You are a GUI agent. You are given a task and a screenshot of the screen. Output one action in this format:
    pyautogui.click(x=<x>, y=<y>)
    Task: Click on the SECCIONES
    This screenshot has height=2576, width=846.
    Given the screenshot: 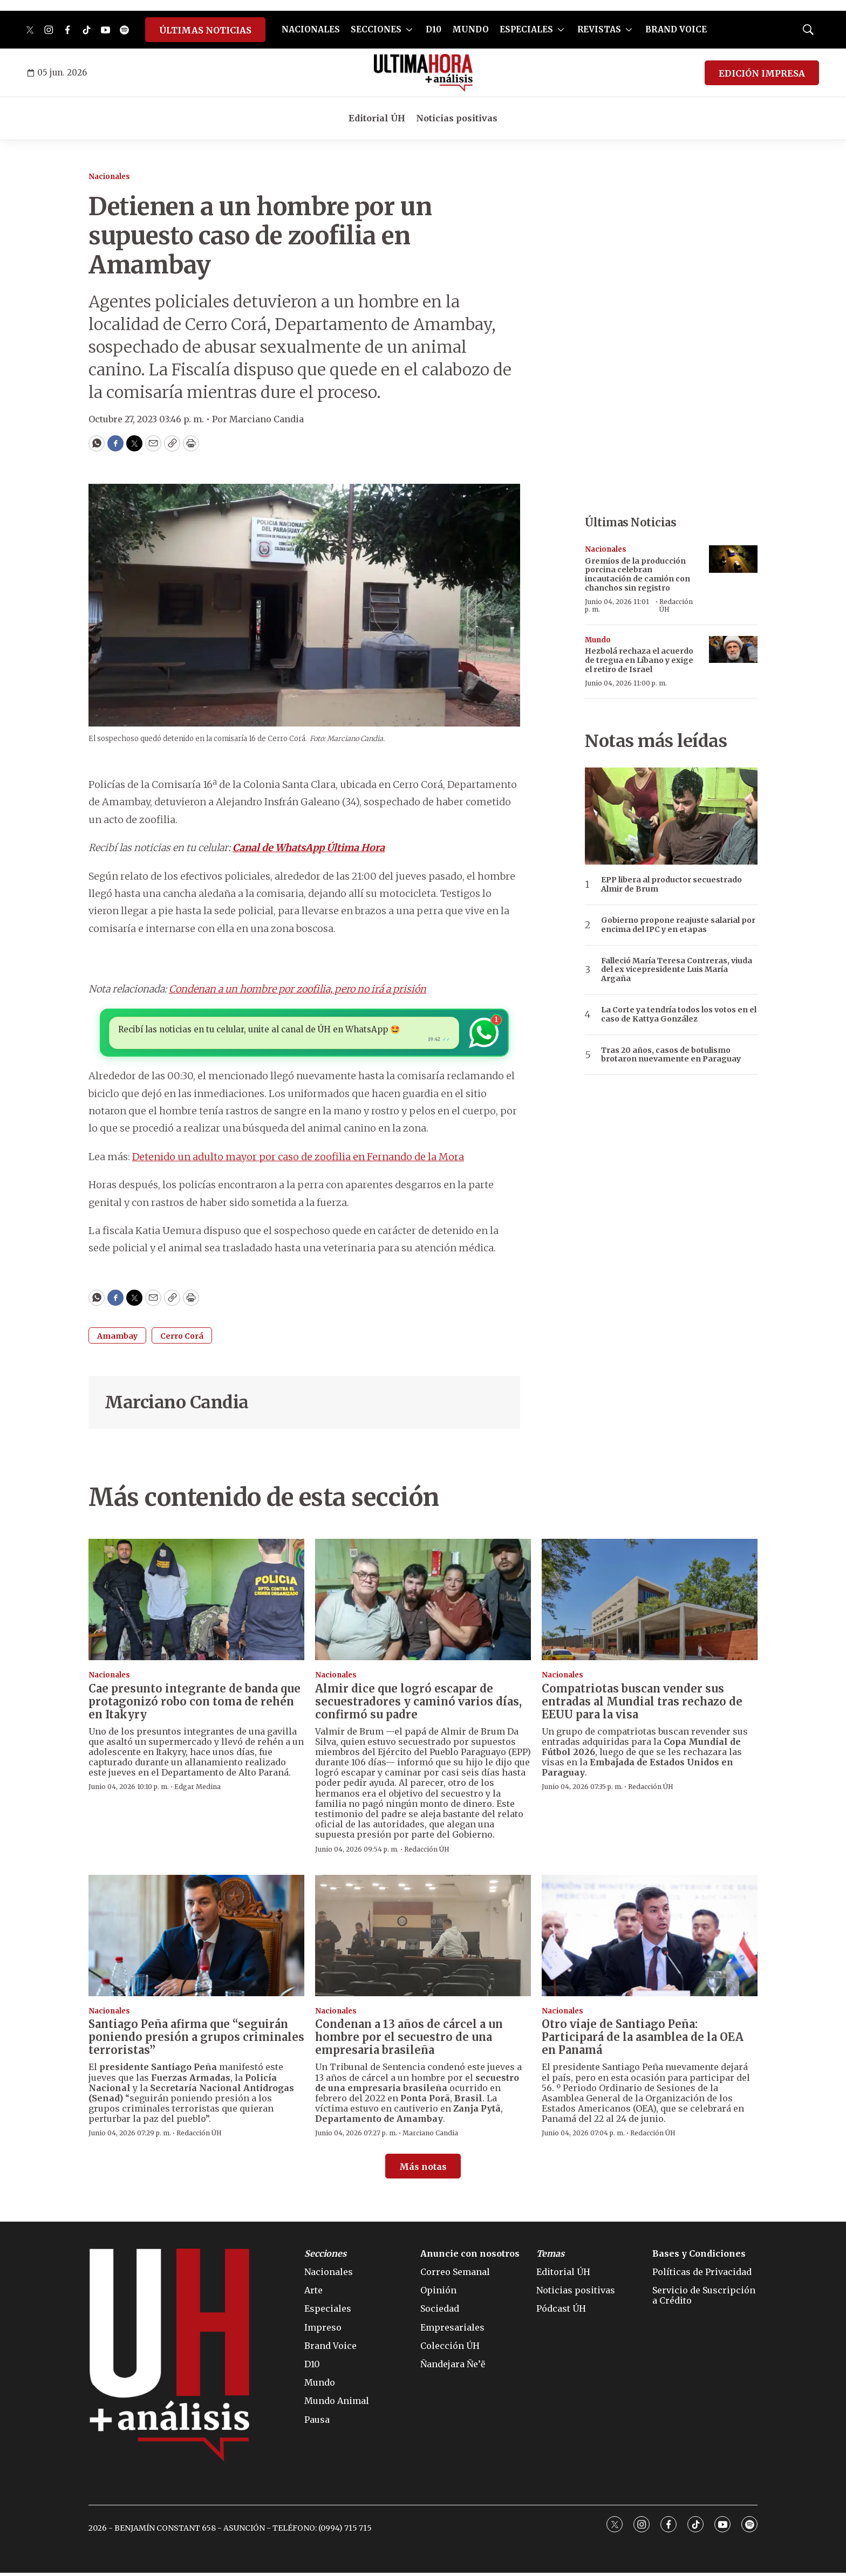 What is the action you would take?
    pyautogui.click(x=376, y=29)
    